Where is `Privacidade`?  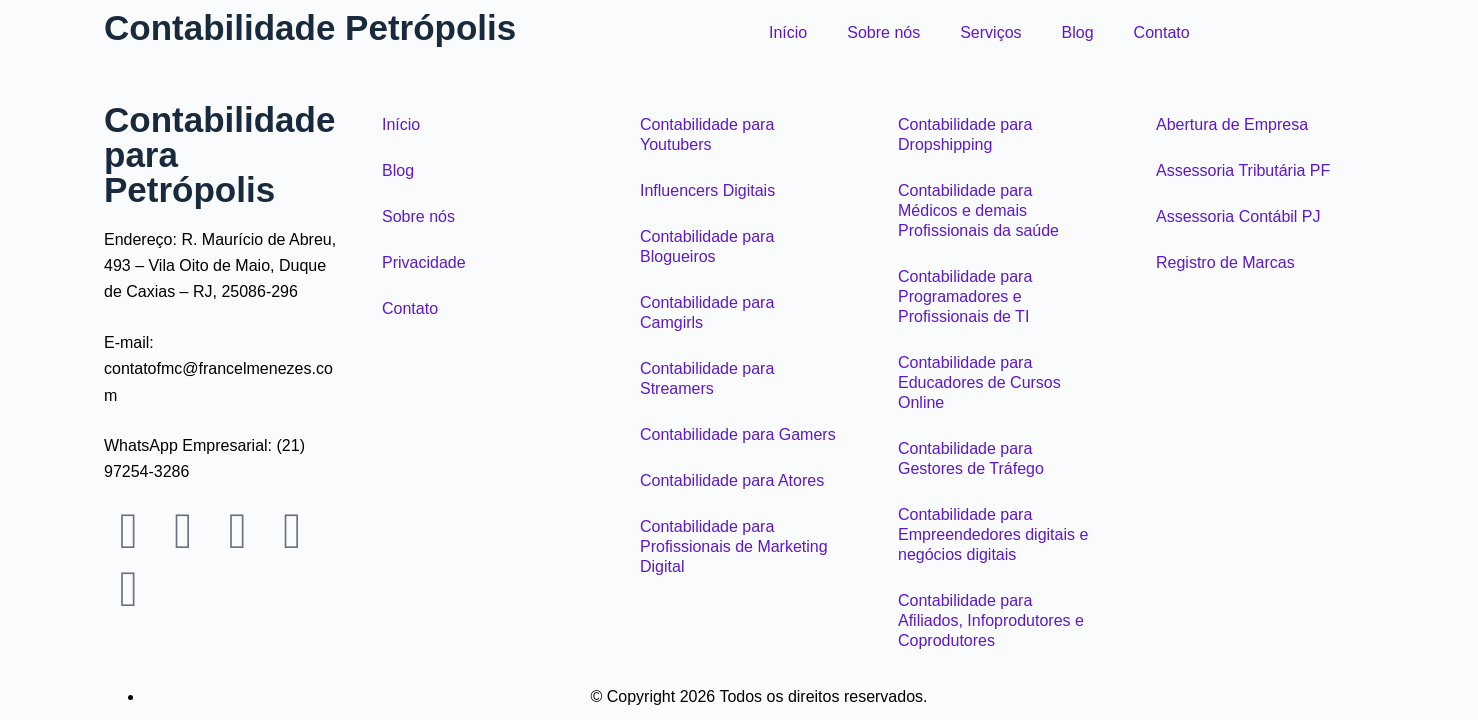
Privacidade is located at coordinates (424, 262).